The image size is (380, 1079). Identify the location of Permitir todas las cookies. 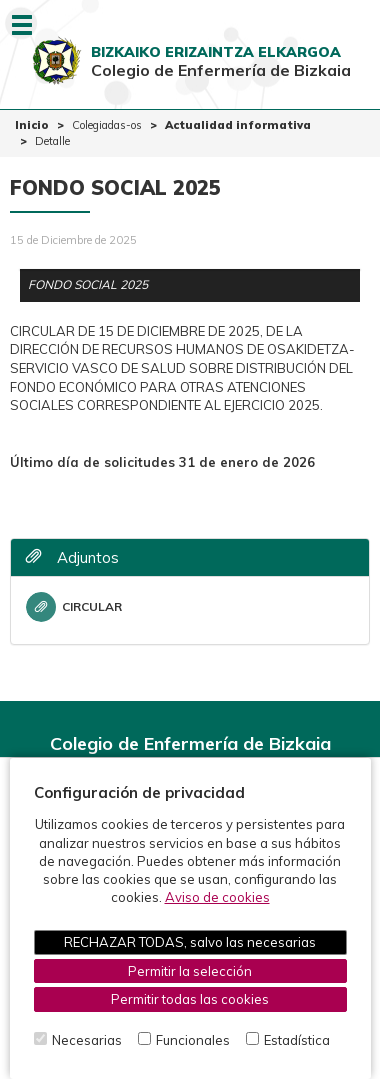
(190, 999).